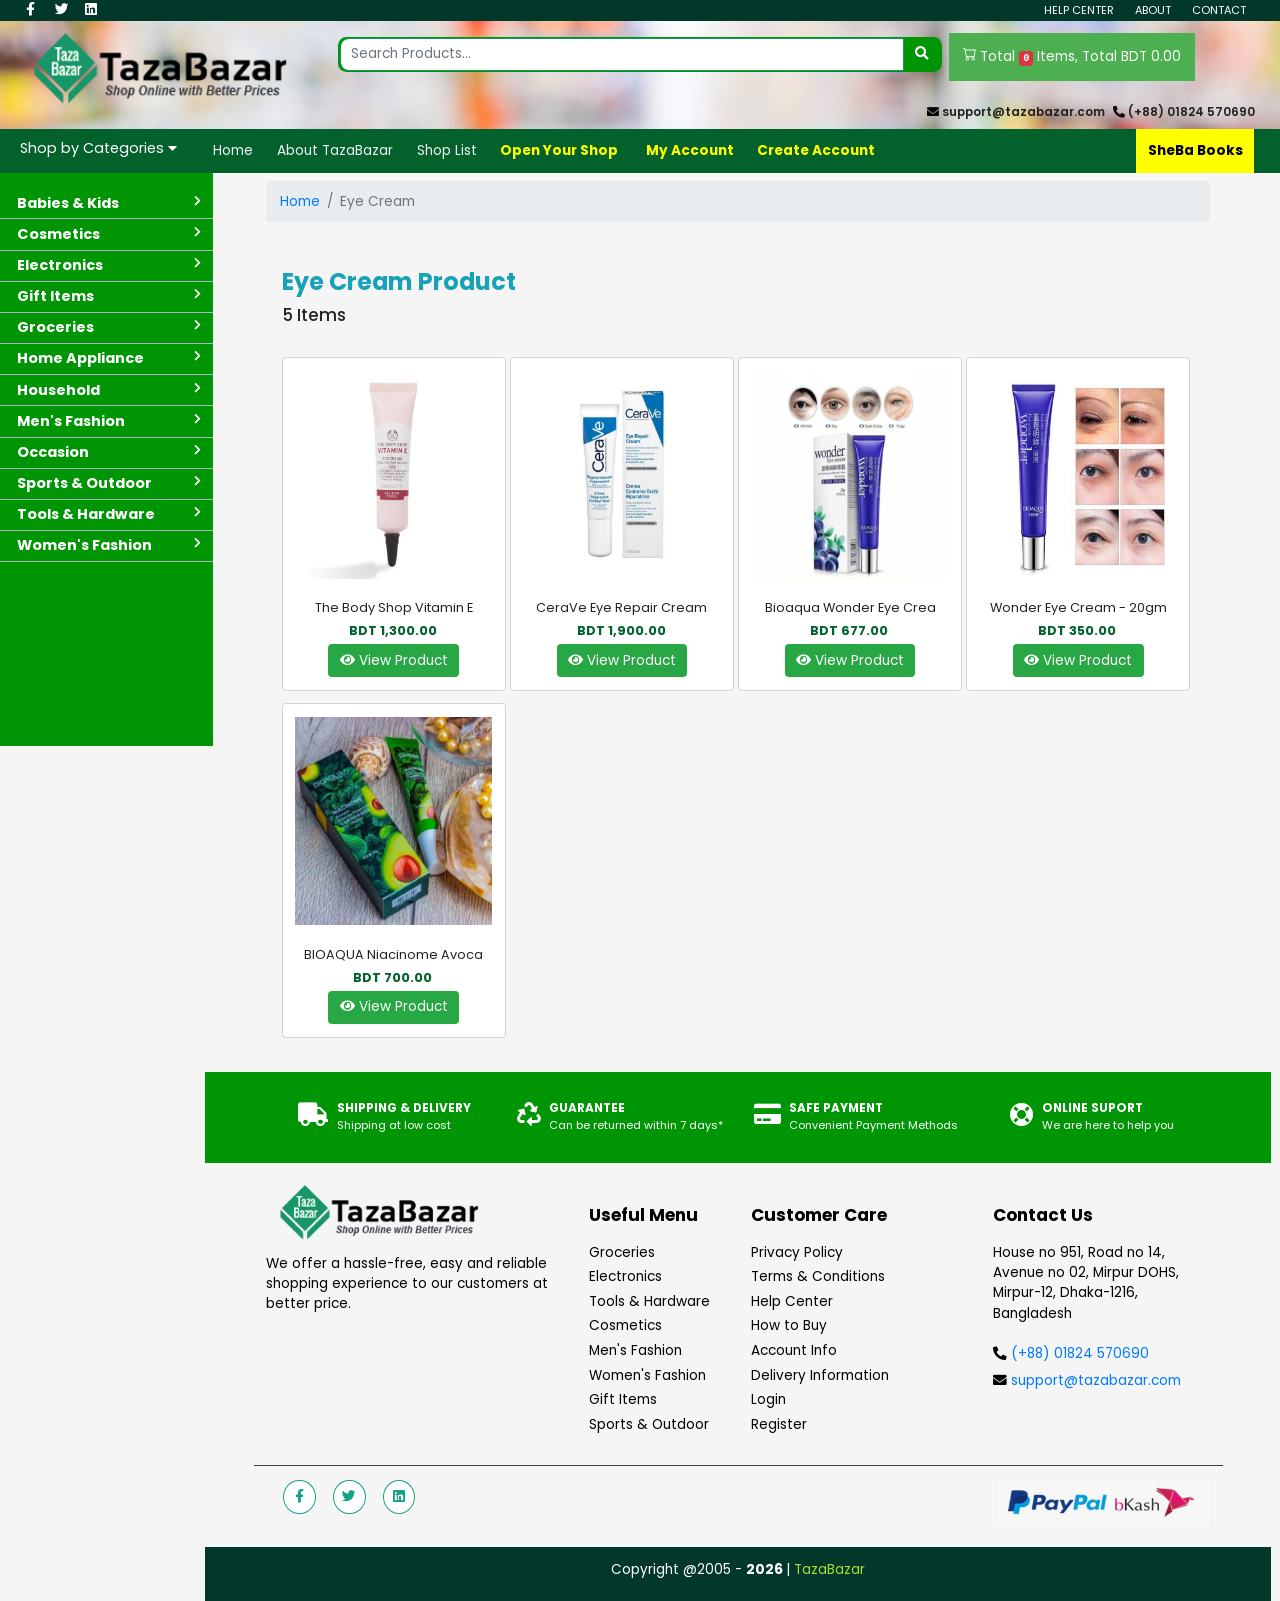 The width and height of the screenshot is (1280, 1601). Describe the element at coordinates (820, 1375) in the screenshot. I see `Delivery Information` at that location.